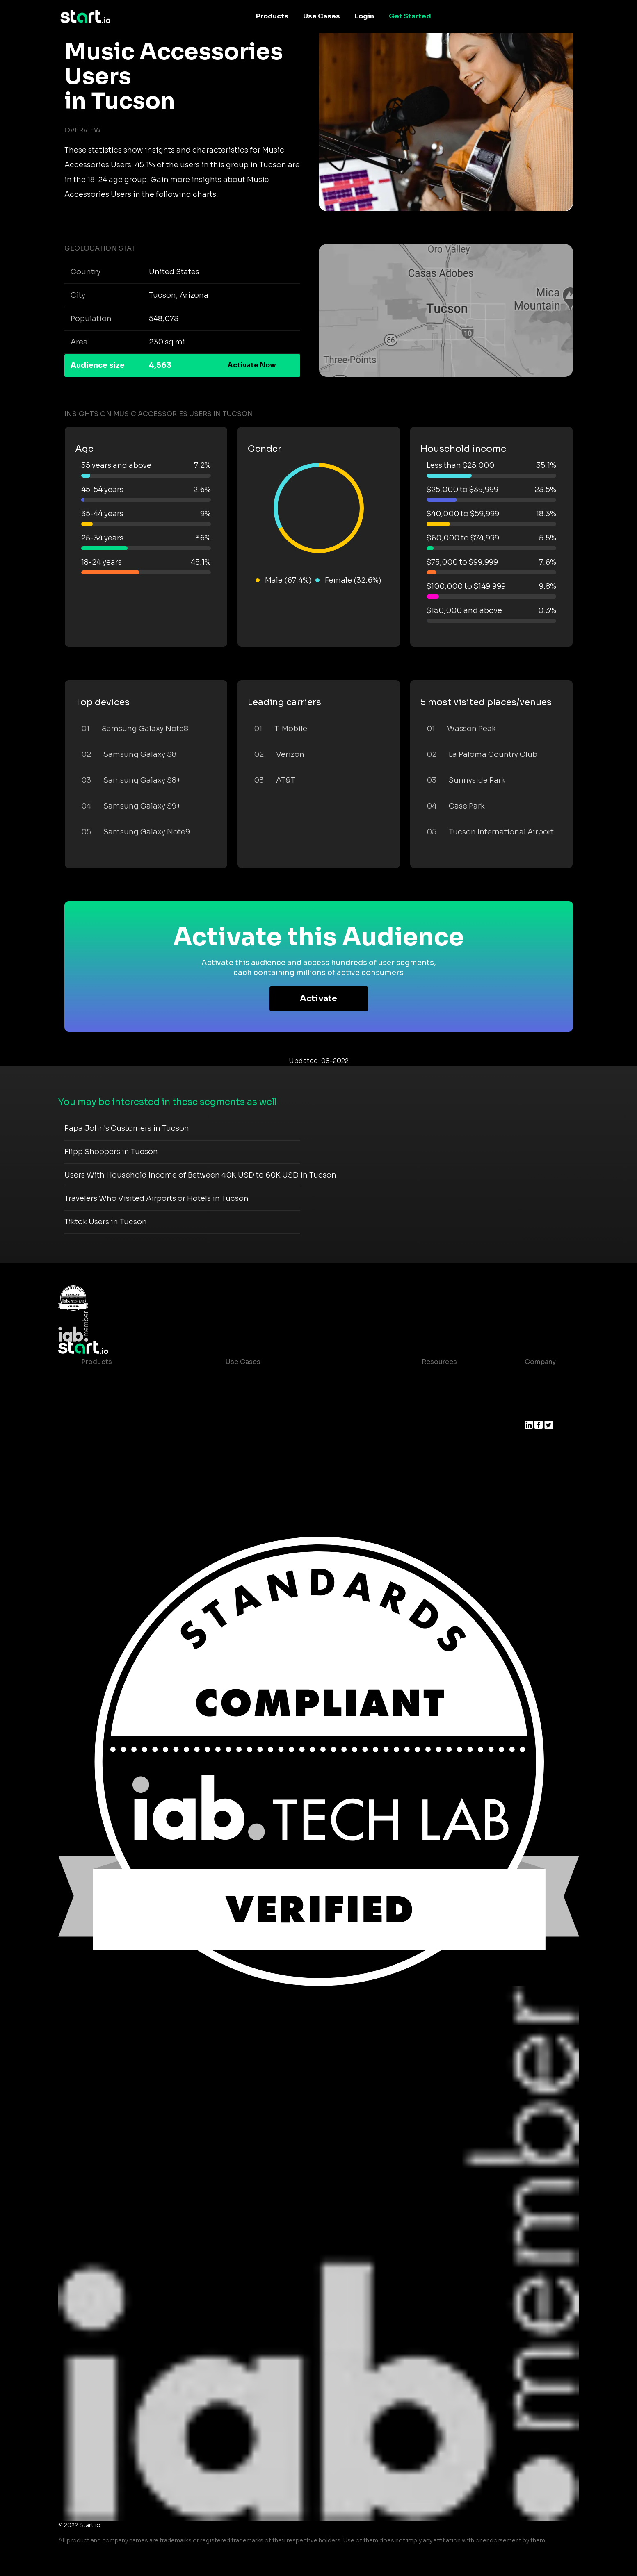 The height and width of the screenshot is (2576, 637). What do you see at coordinates (534, 1411) in the screenshot?
I see `Press` at bounding box center [534, 1411].